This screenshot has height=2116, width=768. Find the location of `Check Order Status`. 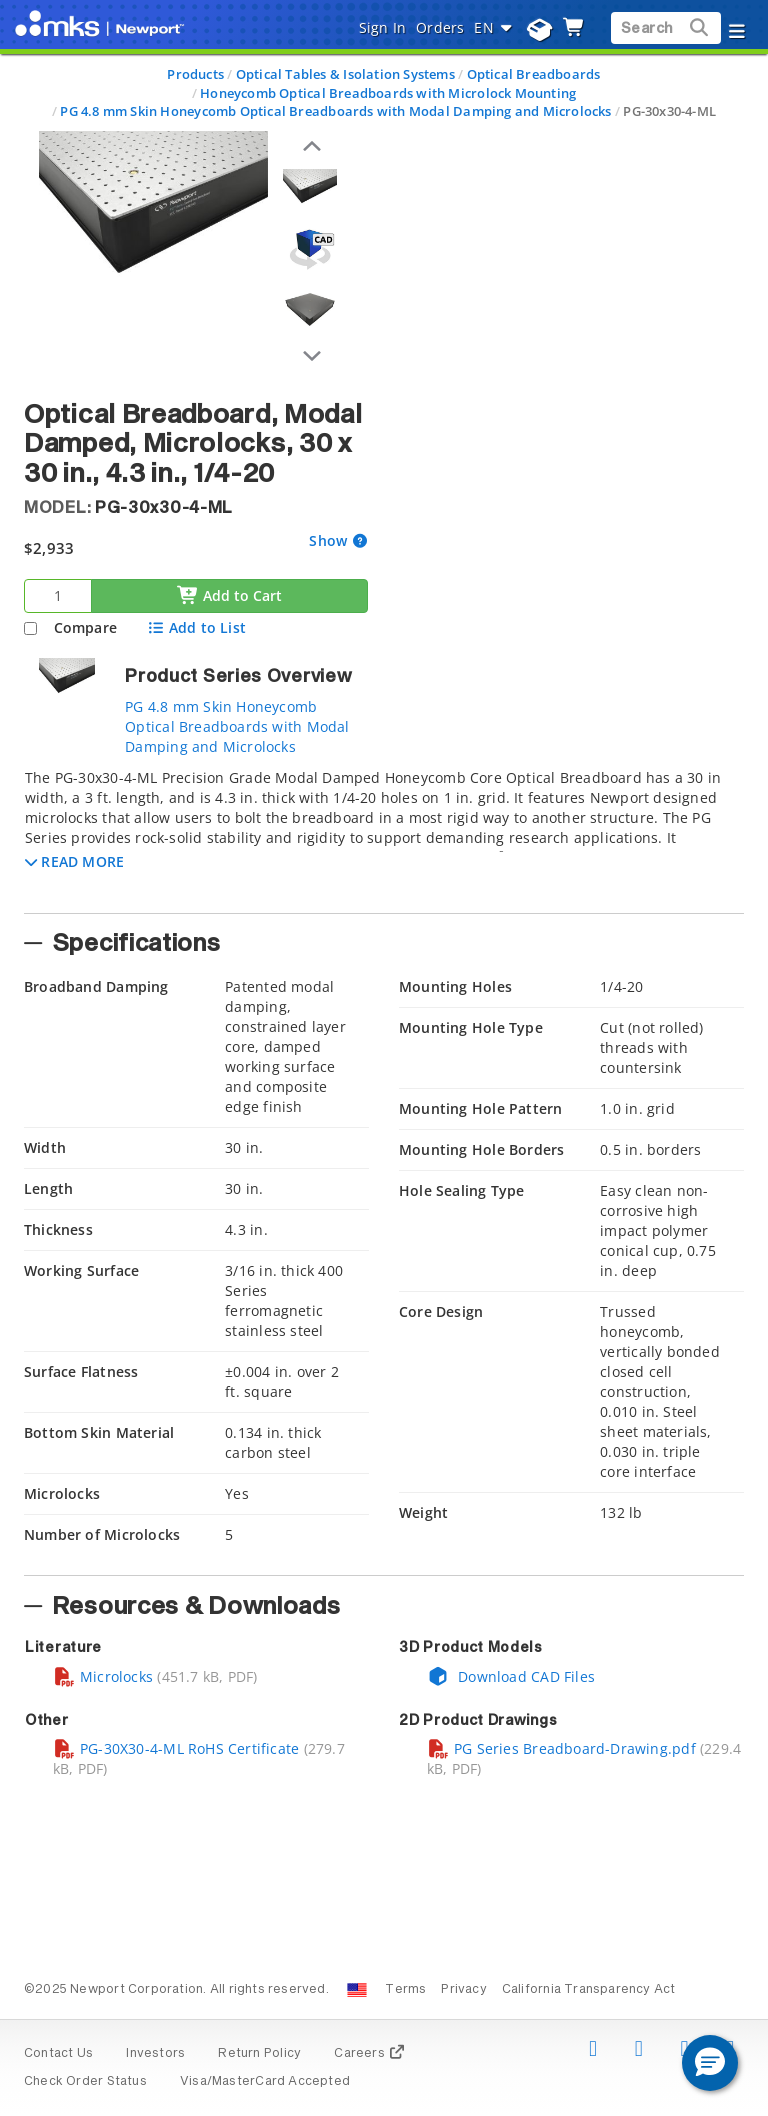

Check Order Status is located at coordinates (85, 2082).